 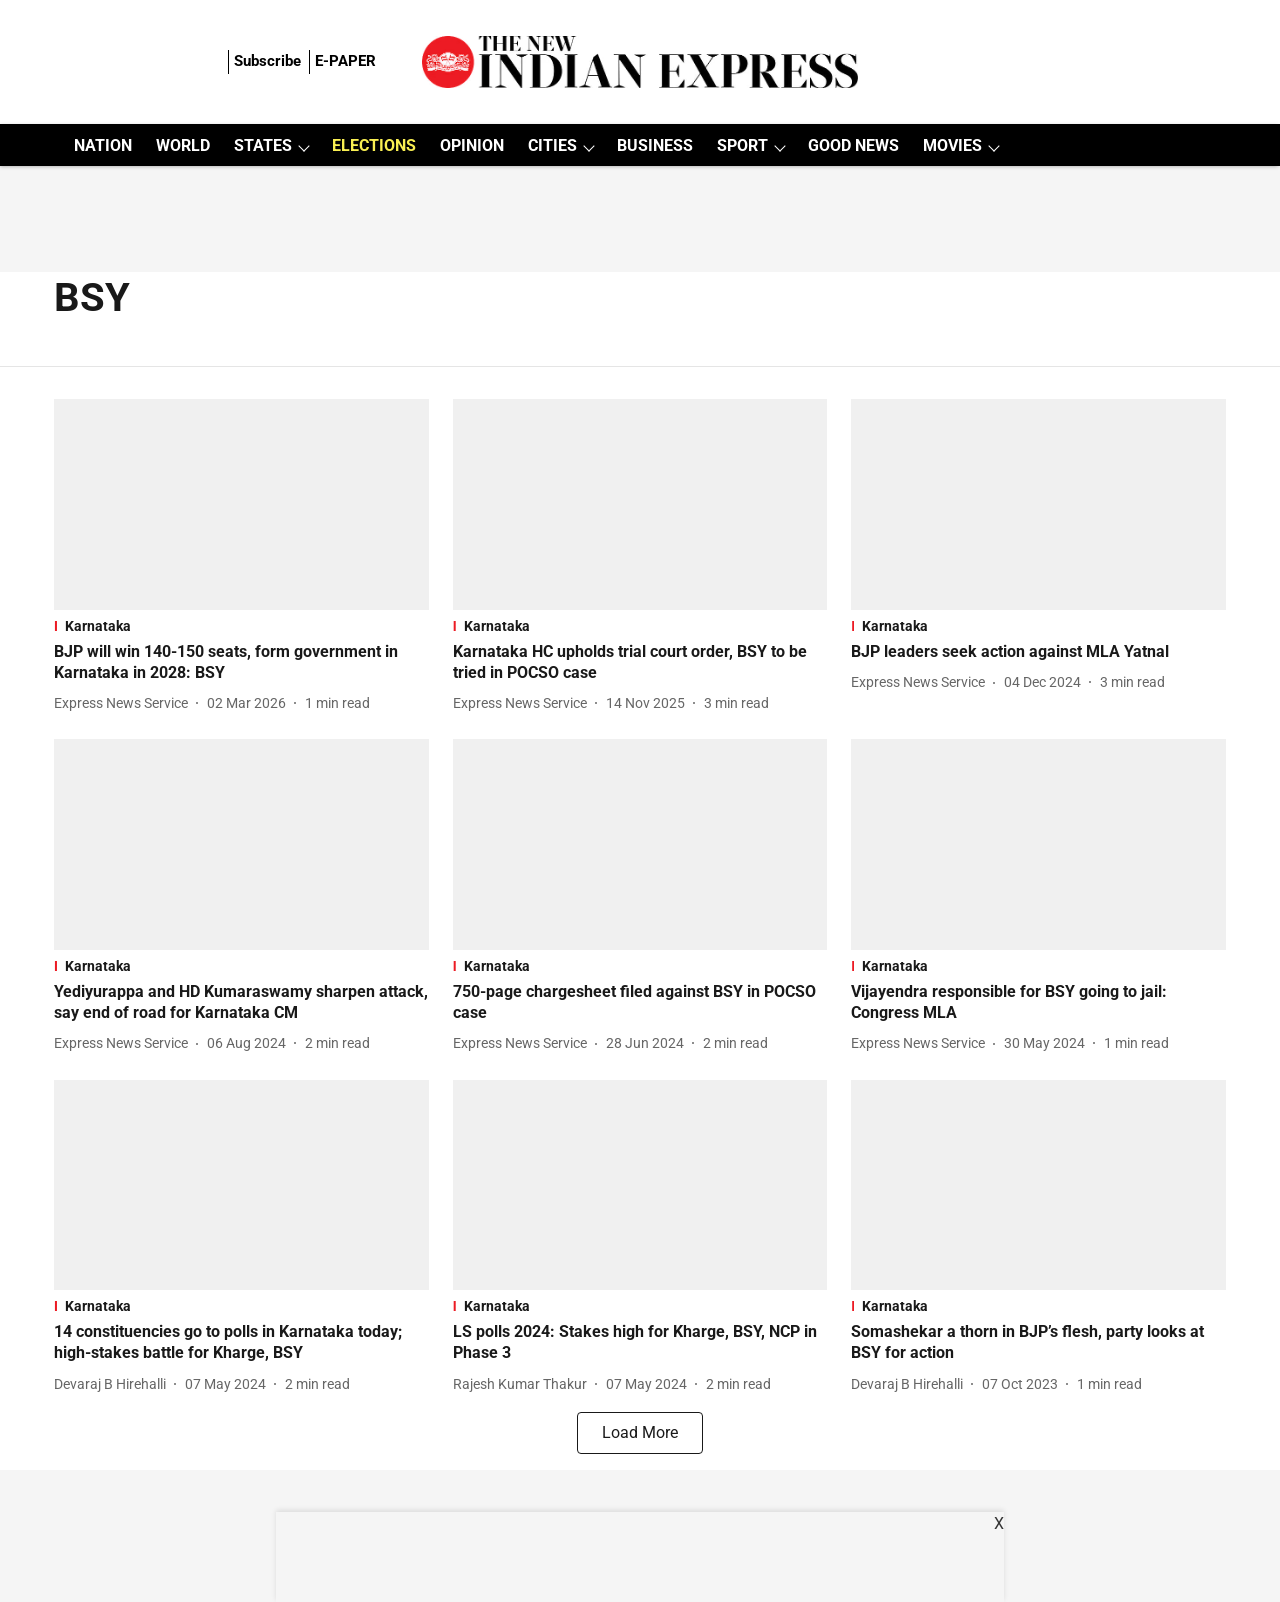 I want to click on Subscribe, so click(x=267, y=61).